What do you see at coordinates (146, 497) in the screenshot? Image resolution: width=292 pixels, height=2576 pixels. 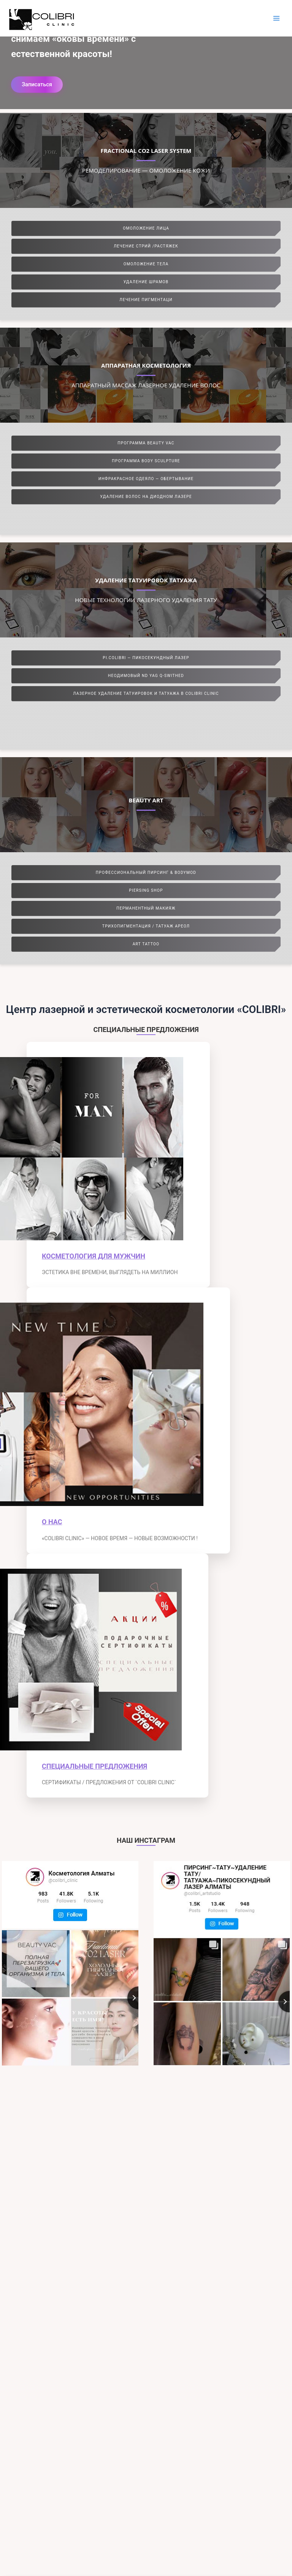 I see `УДАЛЕНИЕ ВОЛОС НА ДИОДНОМ ЛАЗЕРЕ` at bounding box center [146, 497].